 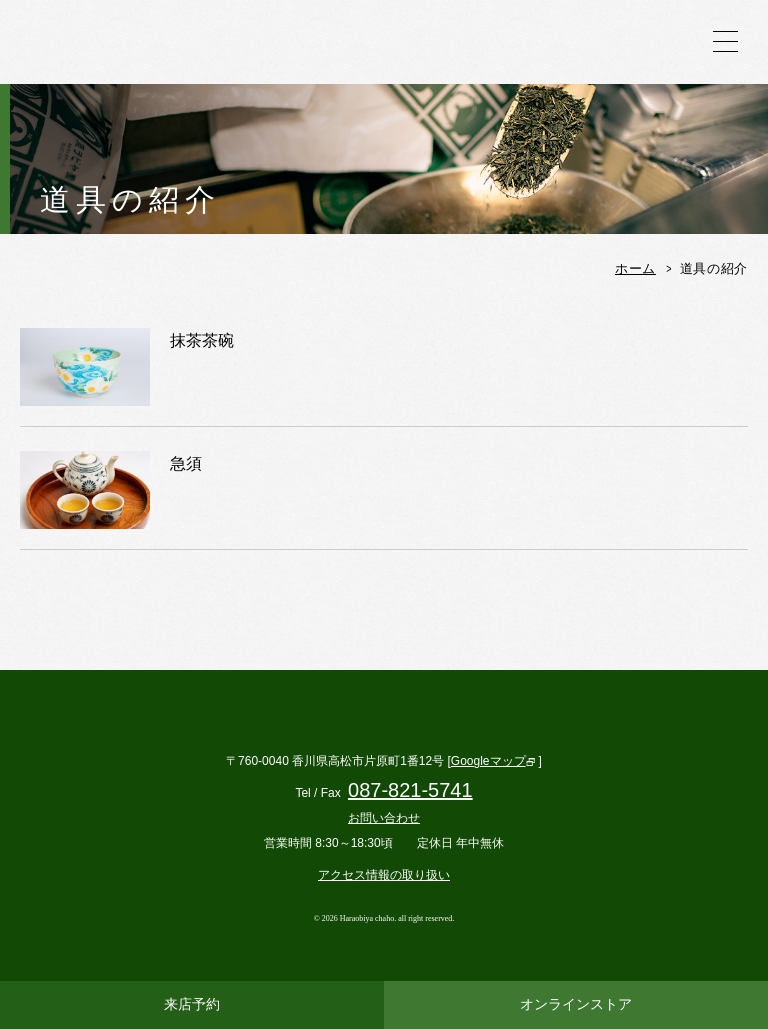 I want to click on オンラインストア, so click(x=576, y=1004).